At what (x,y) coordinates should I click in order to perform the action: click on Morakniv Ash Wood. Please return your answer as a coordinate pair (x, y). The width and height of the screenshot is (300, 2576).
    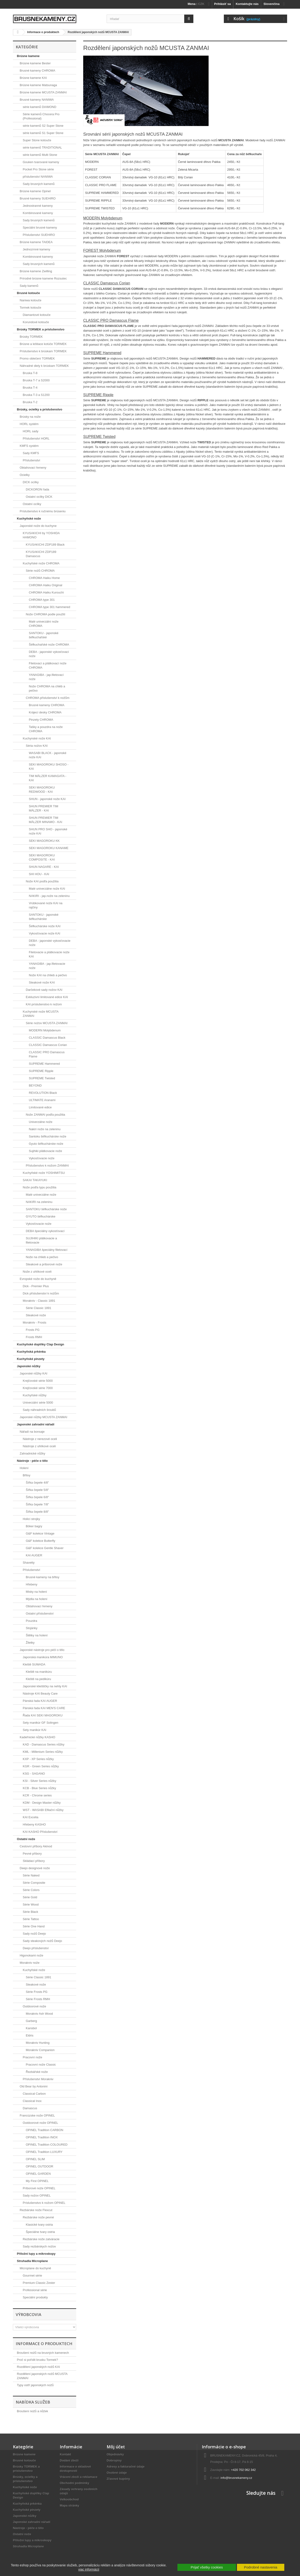
    Looking at the image, I should click on (39, 2013).